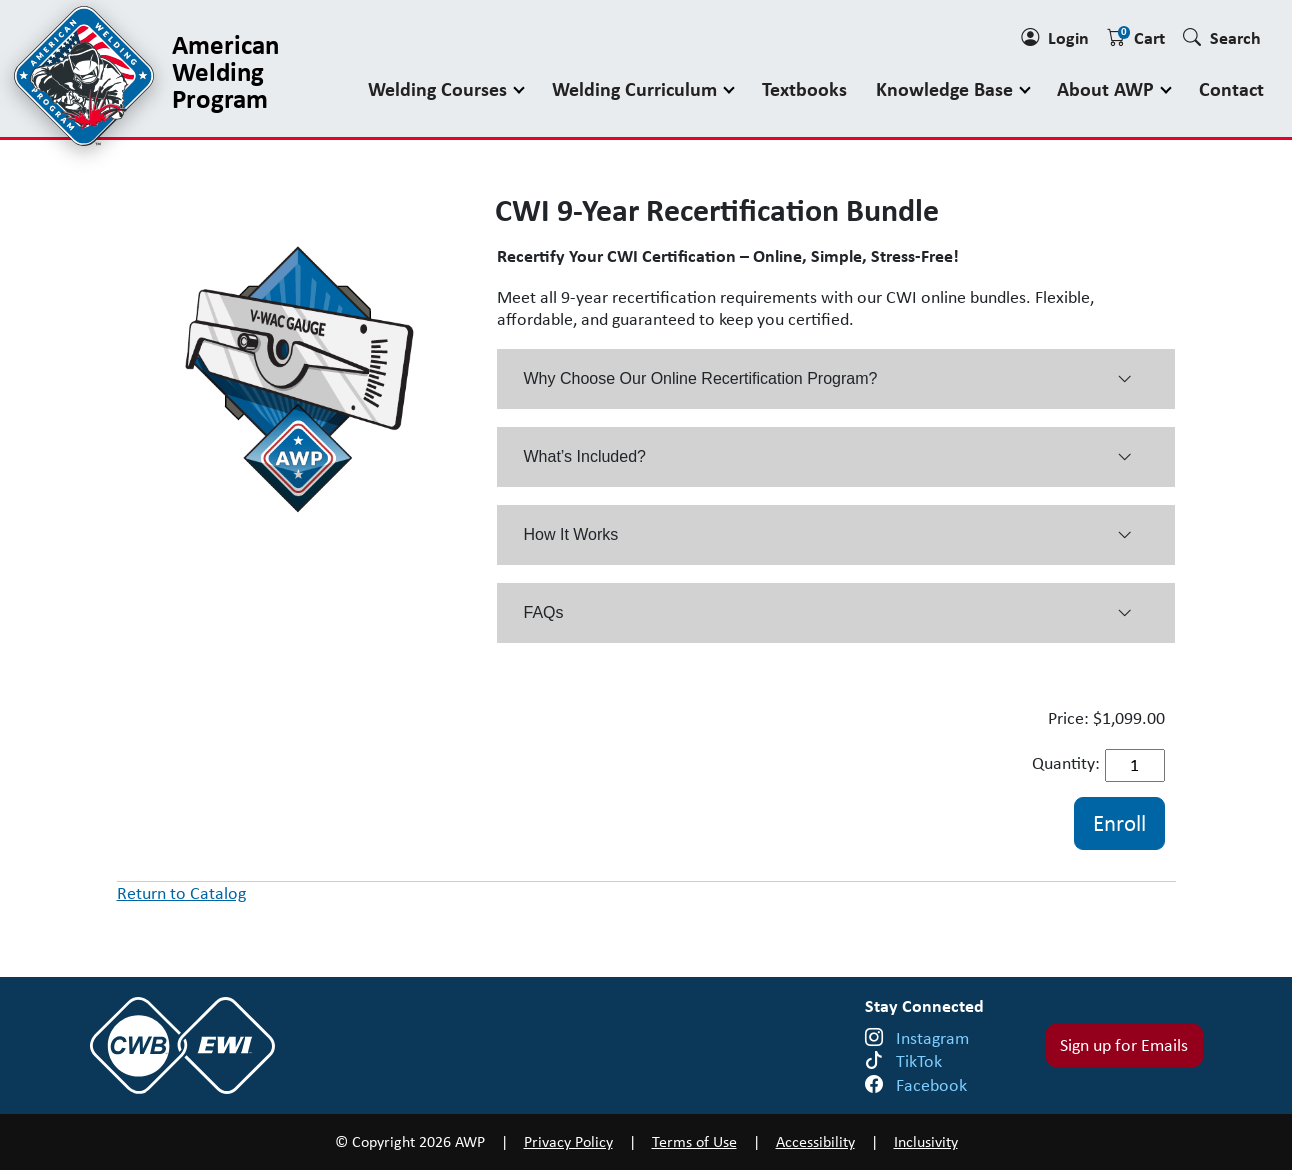  What do you see at coordinates (694, 1141) in the screenshot?
I see `Terms of Use` at bounding box center [694, 1141].